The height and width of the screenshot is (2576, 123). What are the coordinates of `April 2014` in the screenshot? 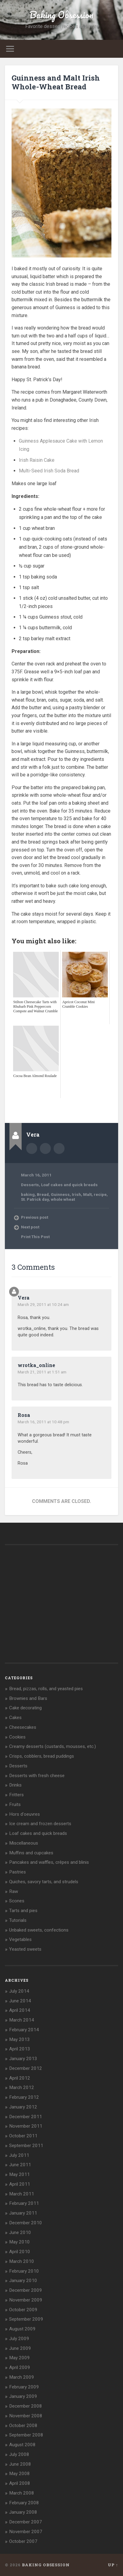 It's located at (19, 2010).